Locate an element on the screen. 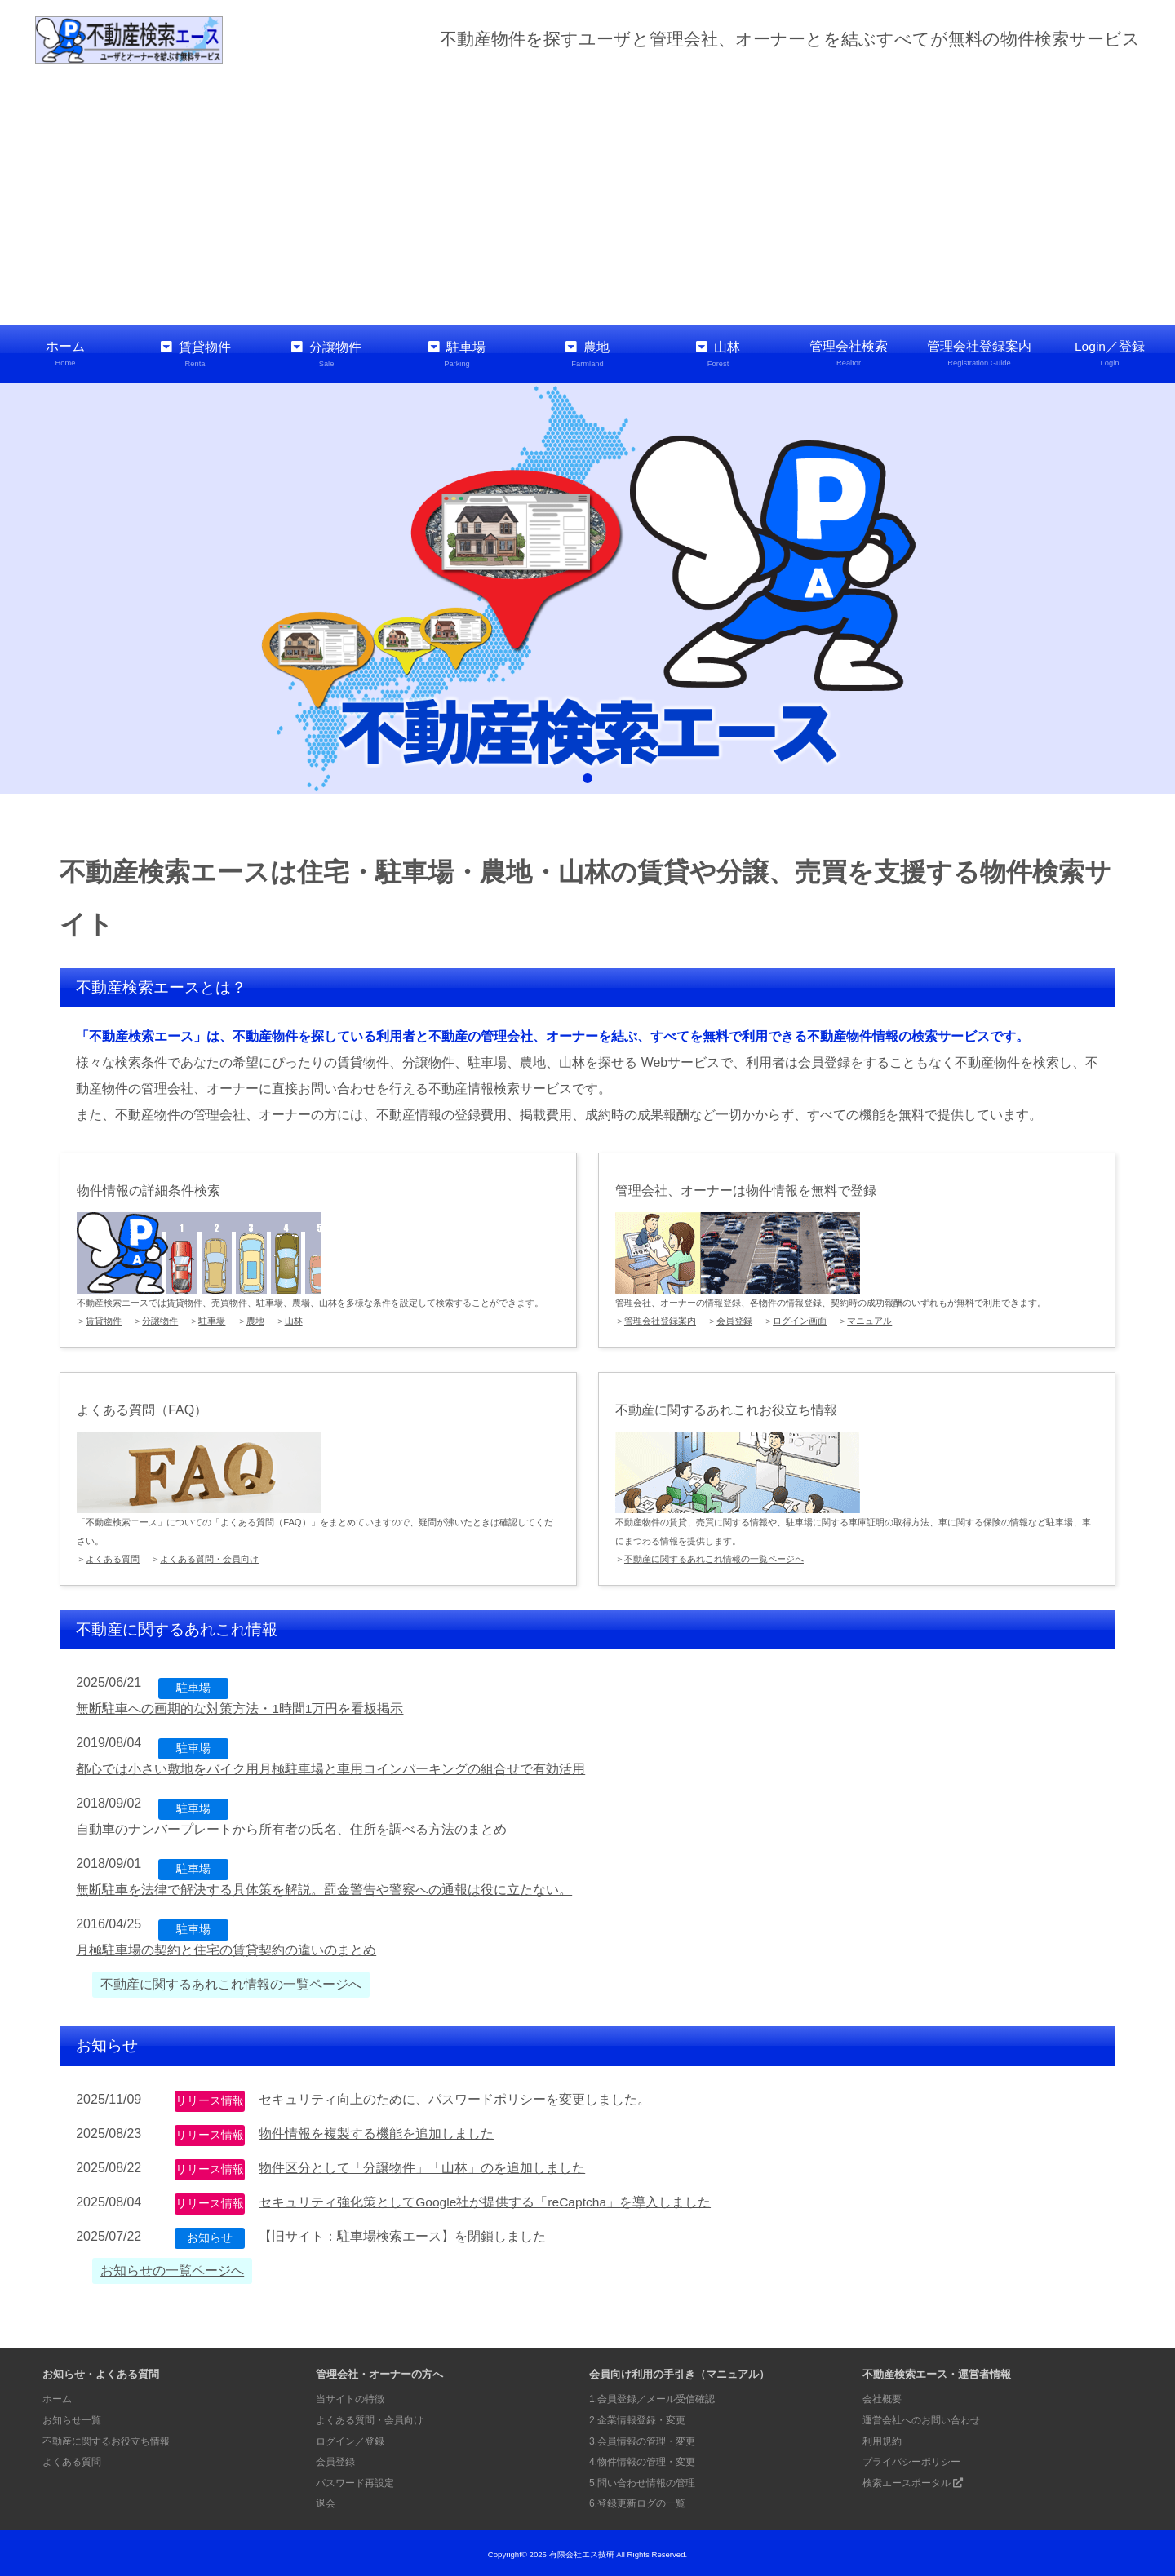  利用規約 is located at coordinates (883, 2438).